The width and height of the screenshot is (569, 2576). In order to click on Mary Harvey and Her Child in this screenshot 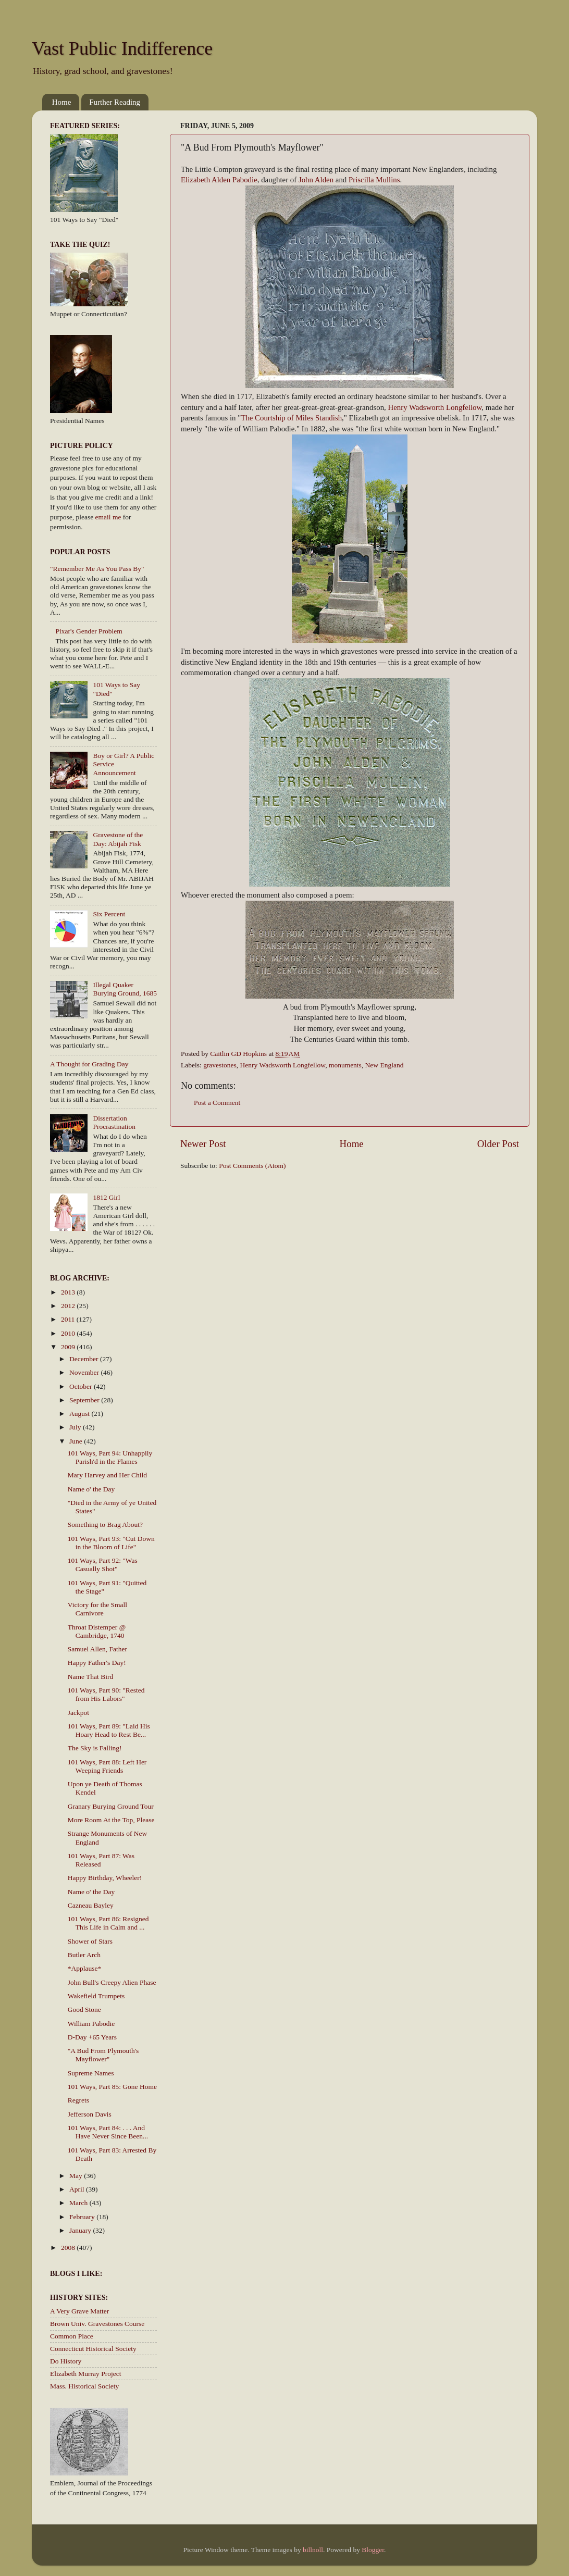, I will do `click(107, 1475)`.